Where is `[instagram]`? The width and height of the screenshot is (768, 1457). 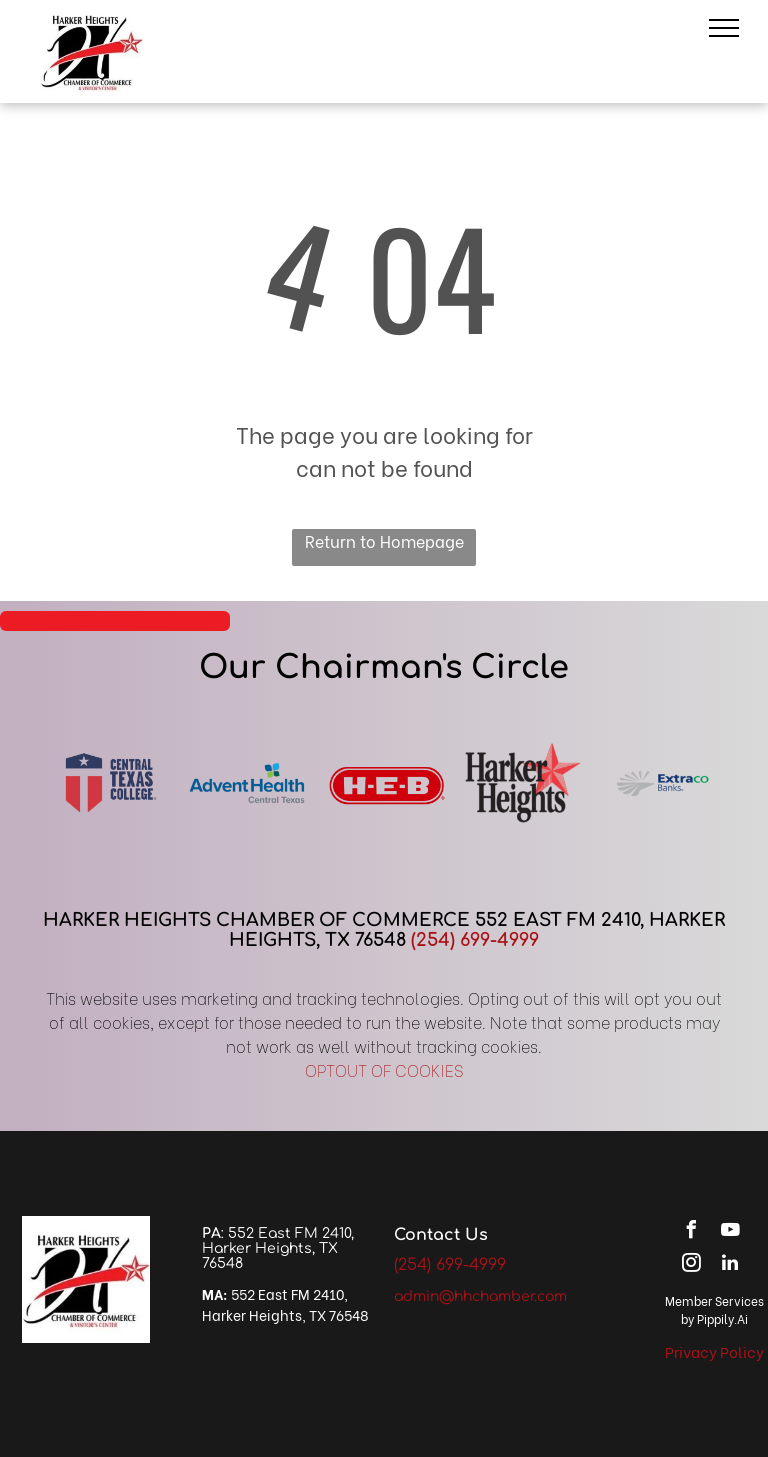
[instagram] is located at coordinates (691, 1265).